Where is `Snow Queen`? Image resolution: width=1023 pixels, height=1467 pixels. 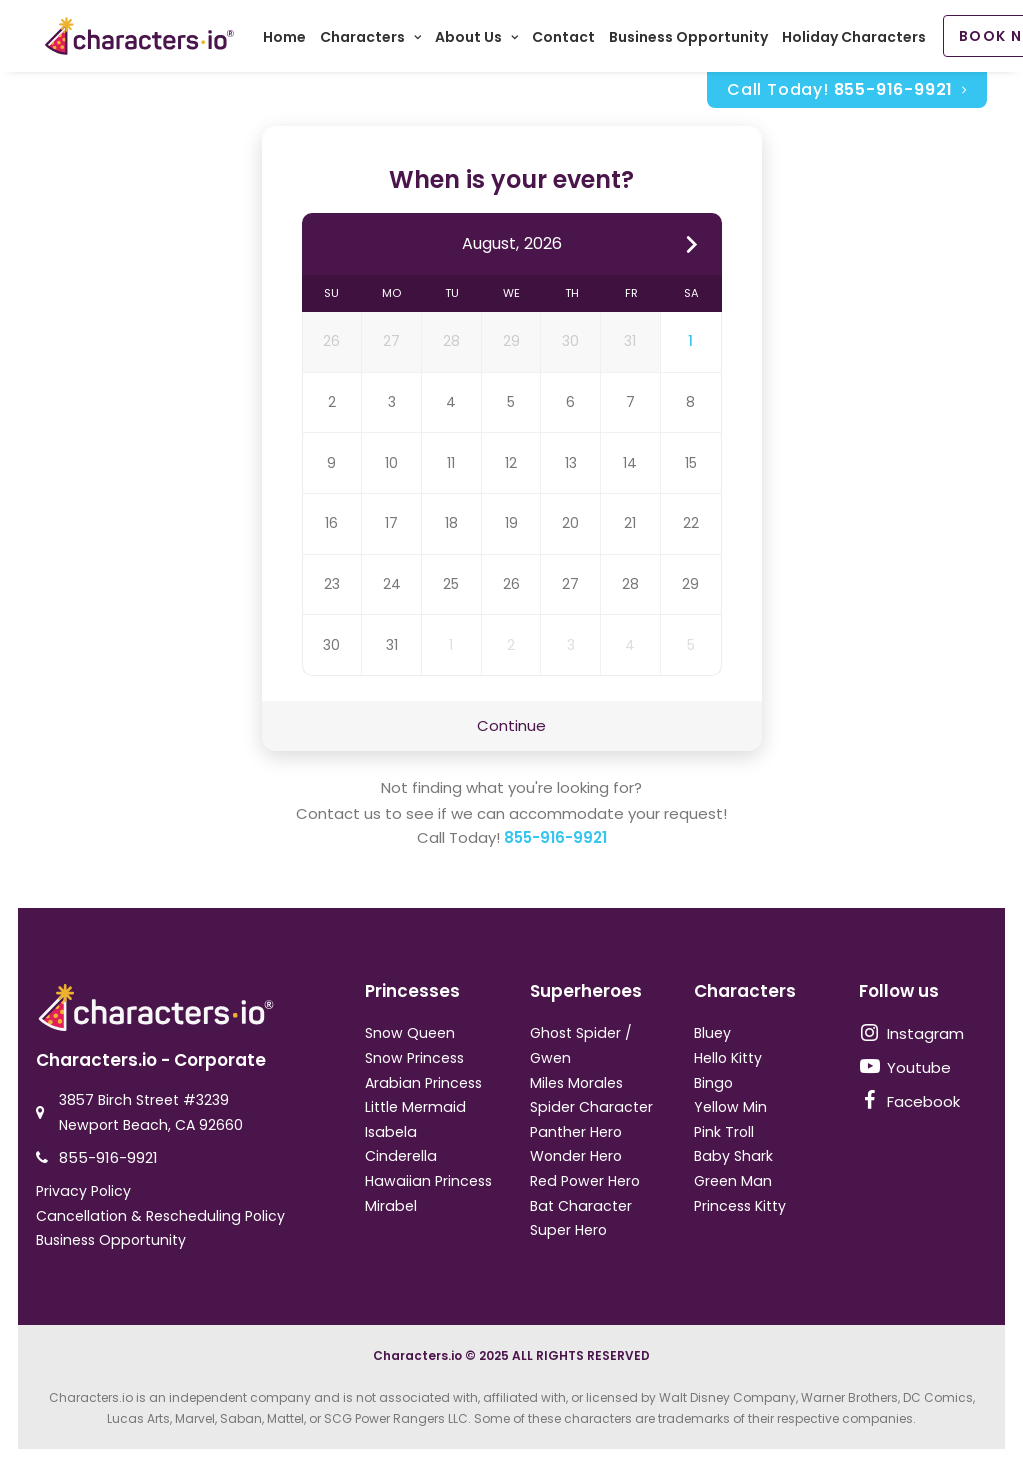 Snow Queen is located at coordinates (410, 1033).